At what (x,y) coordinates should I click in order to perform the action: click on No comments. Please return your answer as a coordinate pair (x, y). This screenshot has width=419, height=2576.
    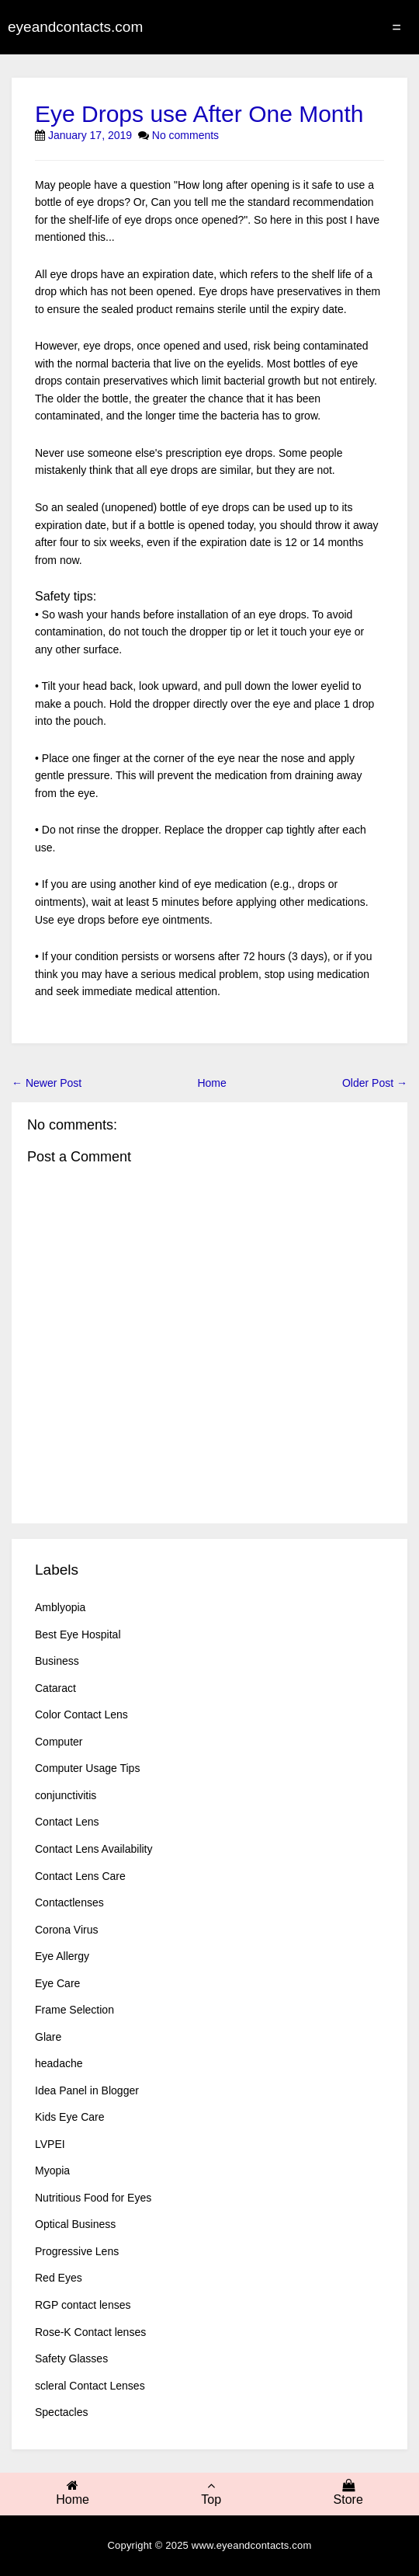
    Looking at the image, I should click on (185, 135).